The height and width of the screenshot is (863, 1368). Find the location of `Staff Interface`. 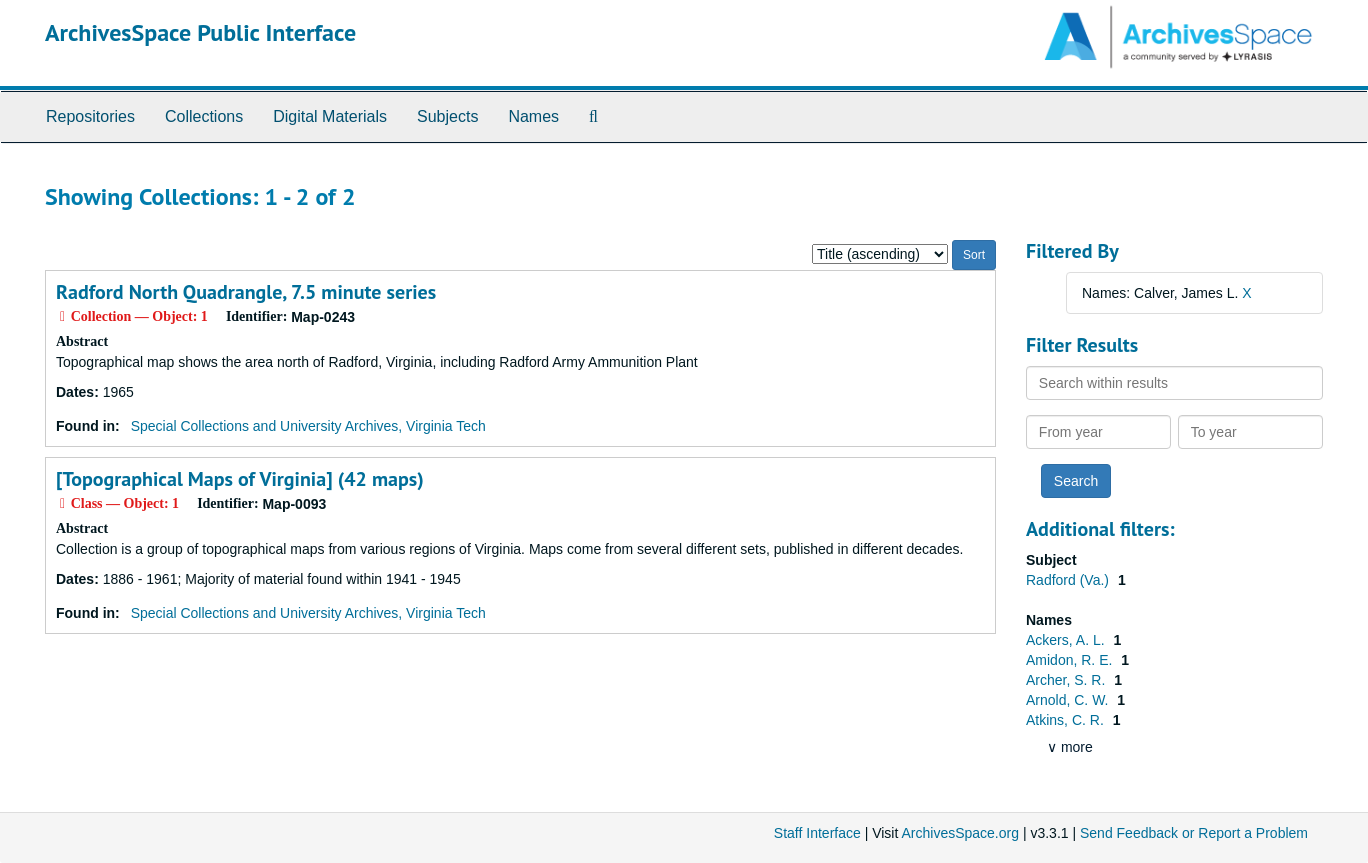

Staff Interface is located at coordinates (817, 833).